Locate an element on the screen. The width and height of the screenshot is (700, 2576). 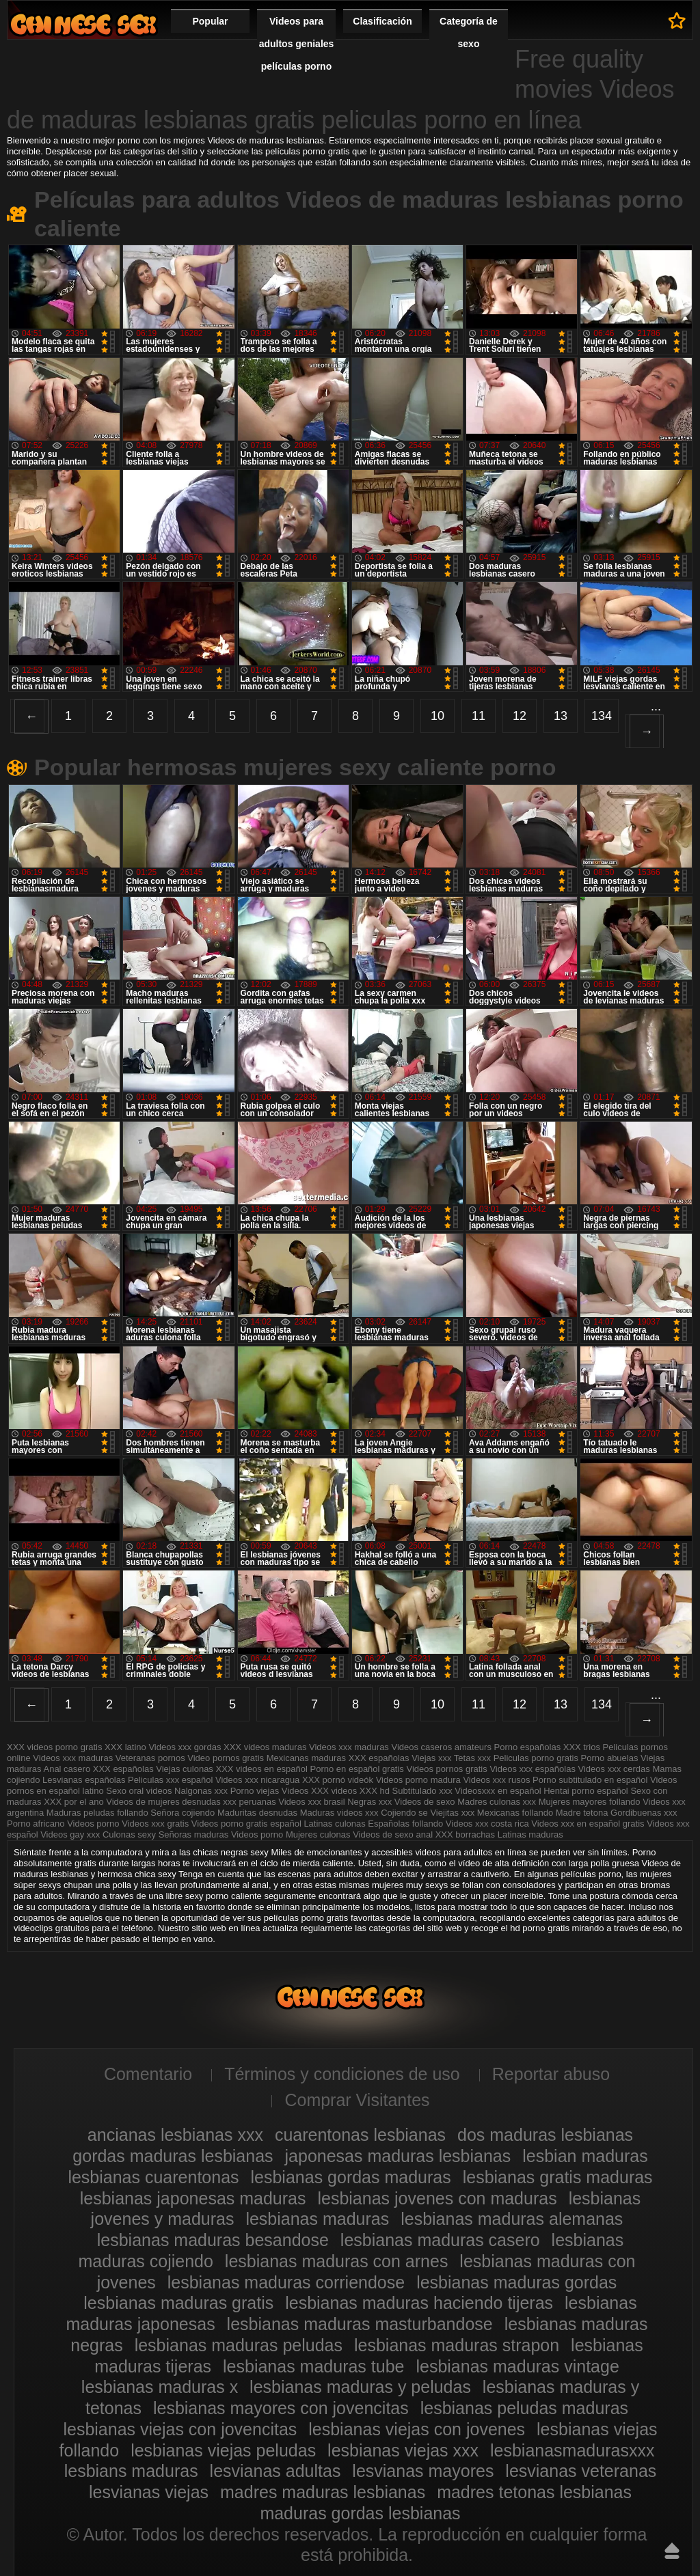
Videos pornos gratis is located at coordinates (446, 1769).